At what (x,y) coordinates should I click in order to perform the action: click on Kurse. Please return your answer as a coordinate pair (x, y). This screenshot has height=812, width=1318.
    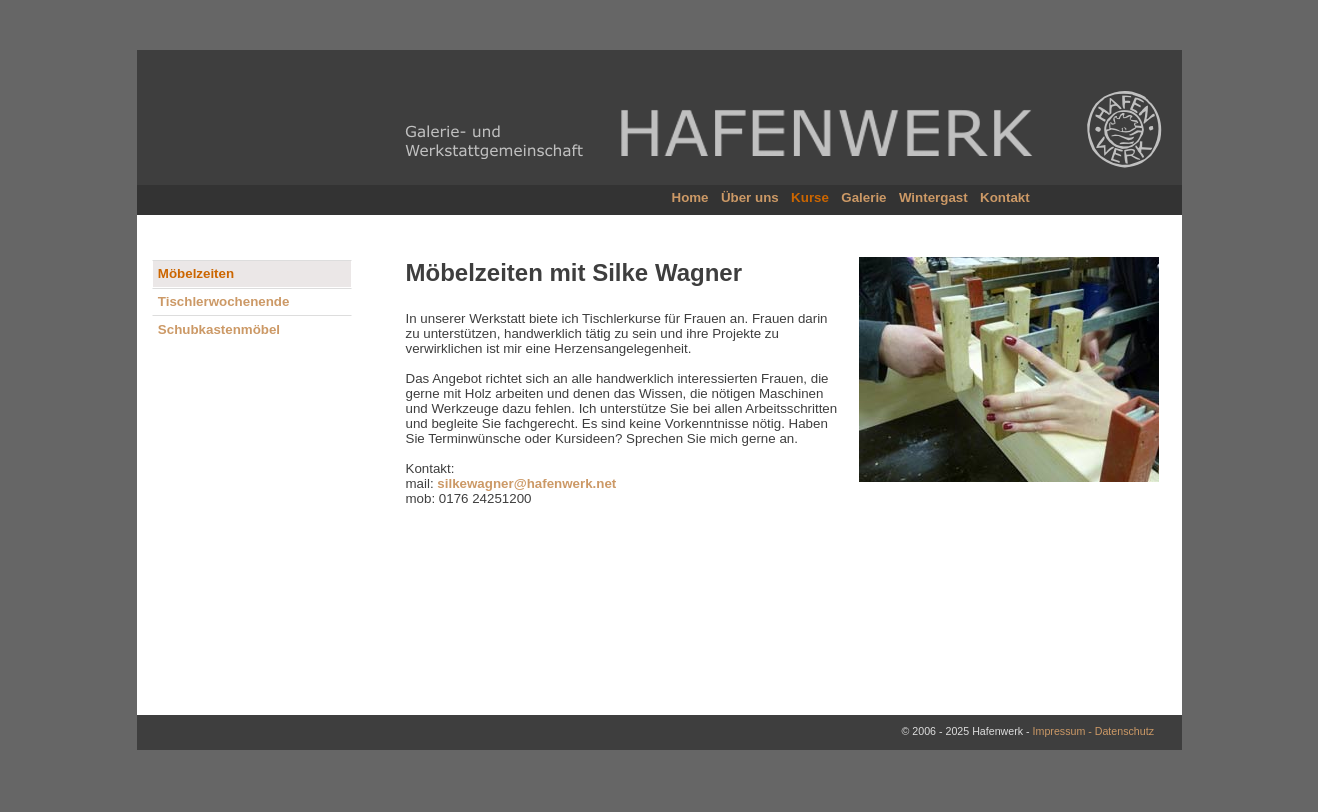
    Looking at the image, I should click on (814, 197).